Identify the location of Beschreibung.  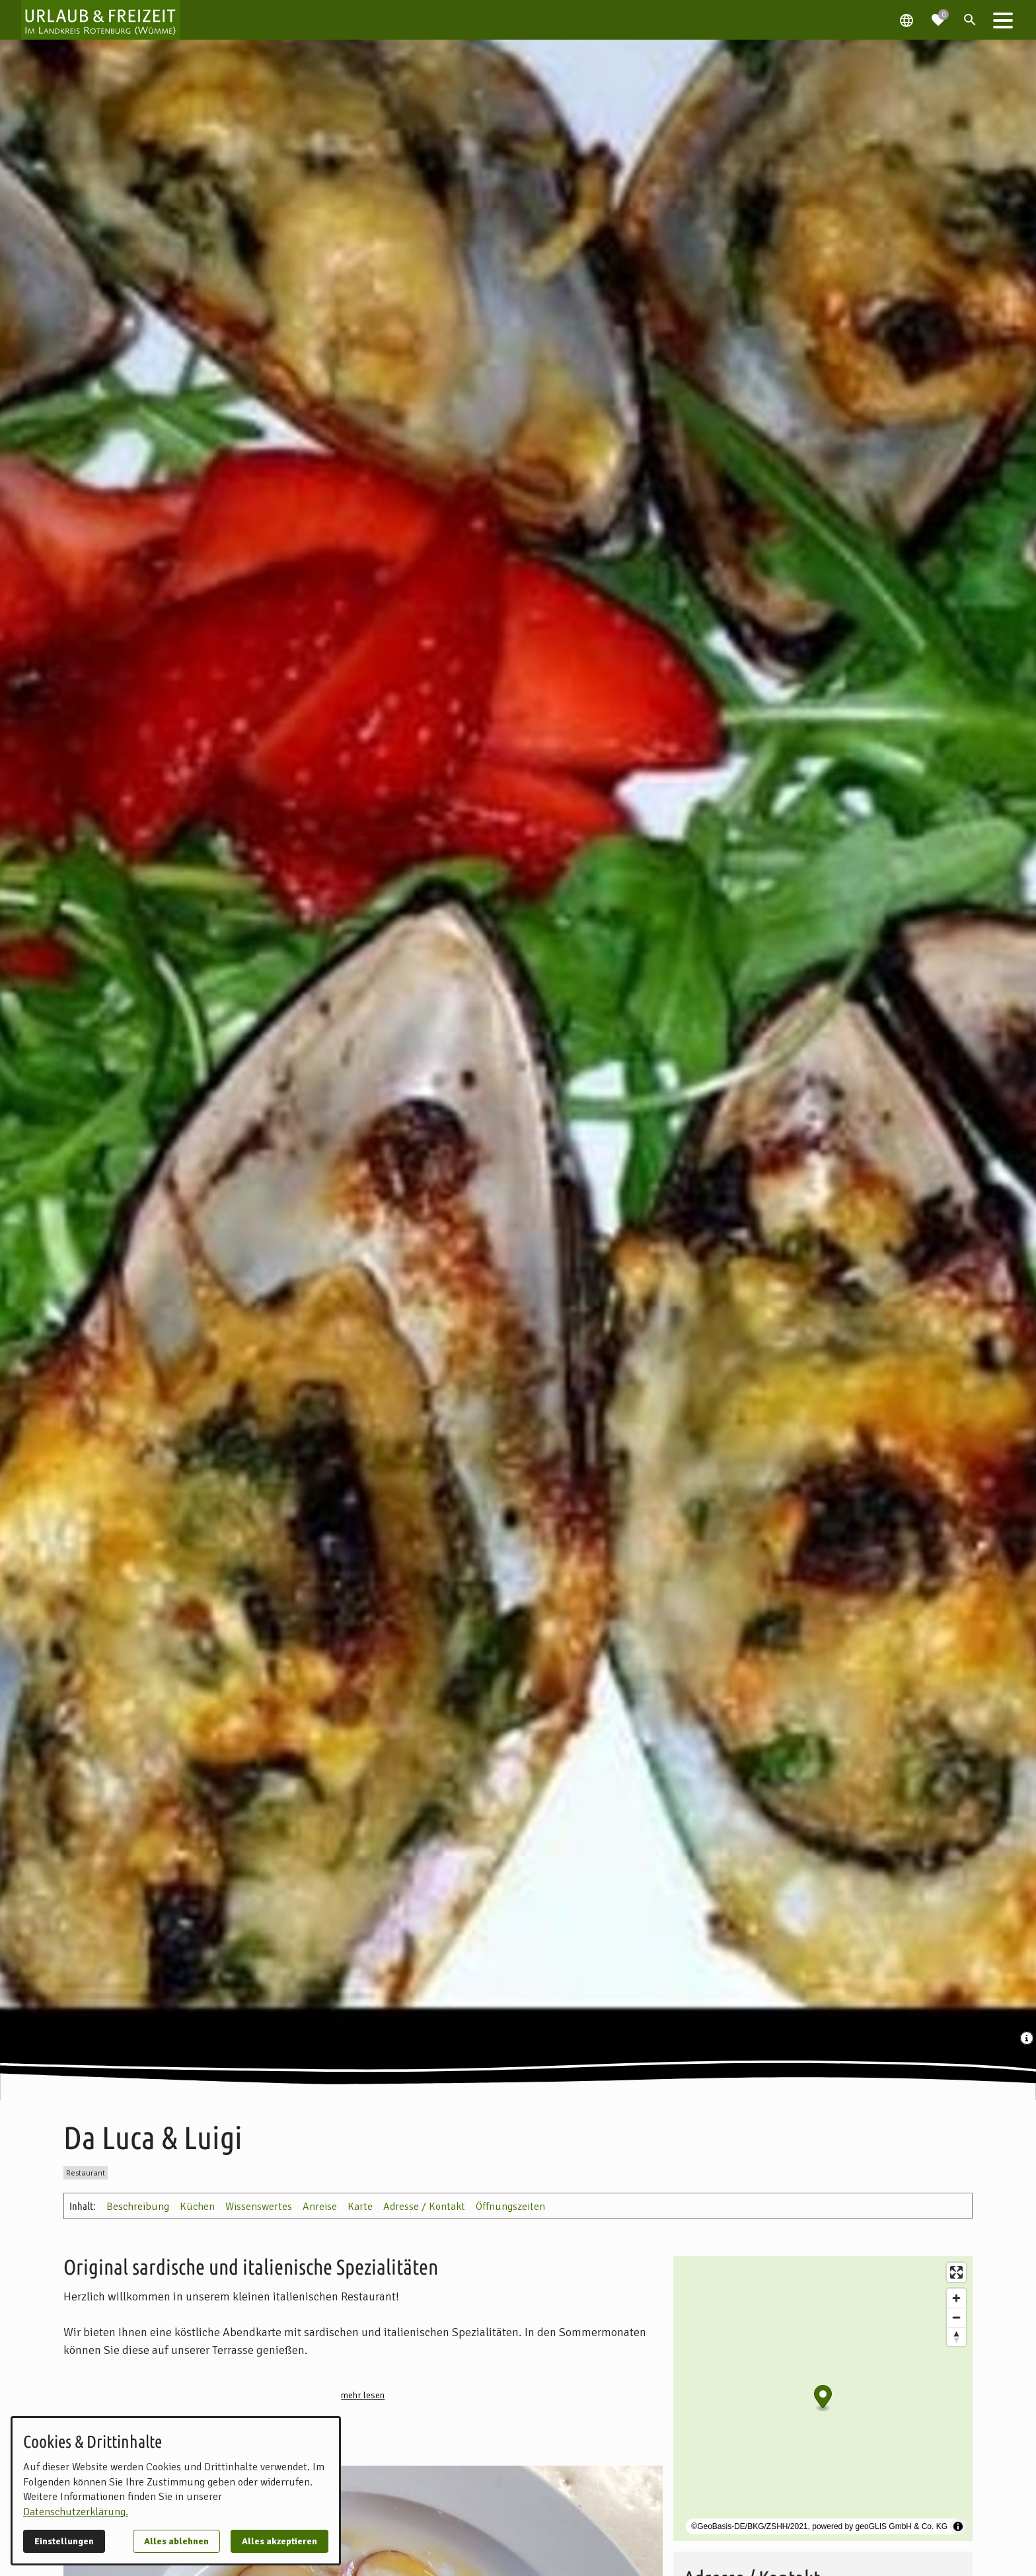
(137, 2206).